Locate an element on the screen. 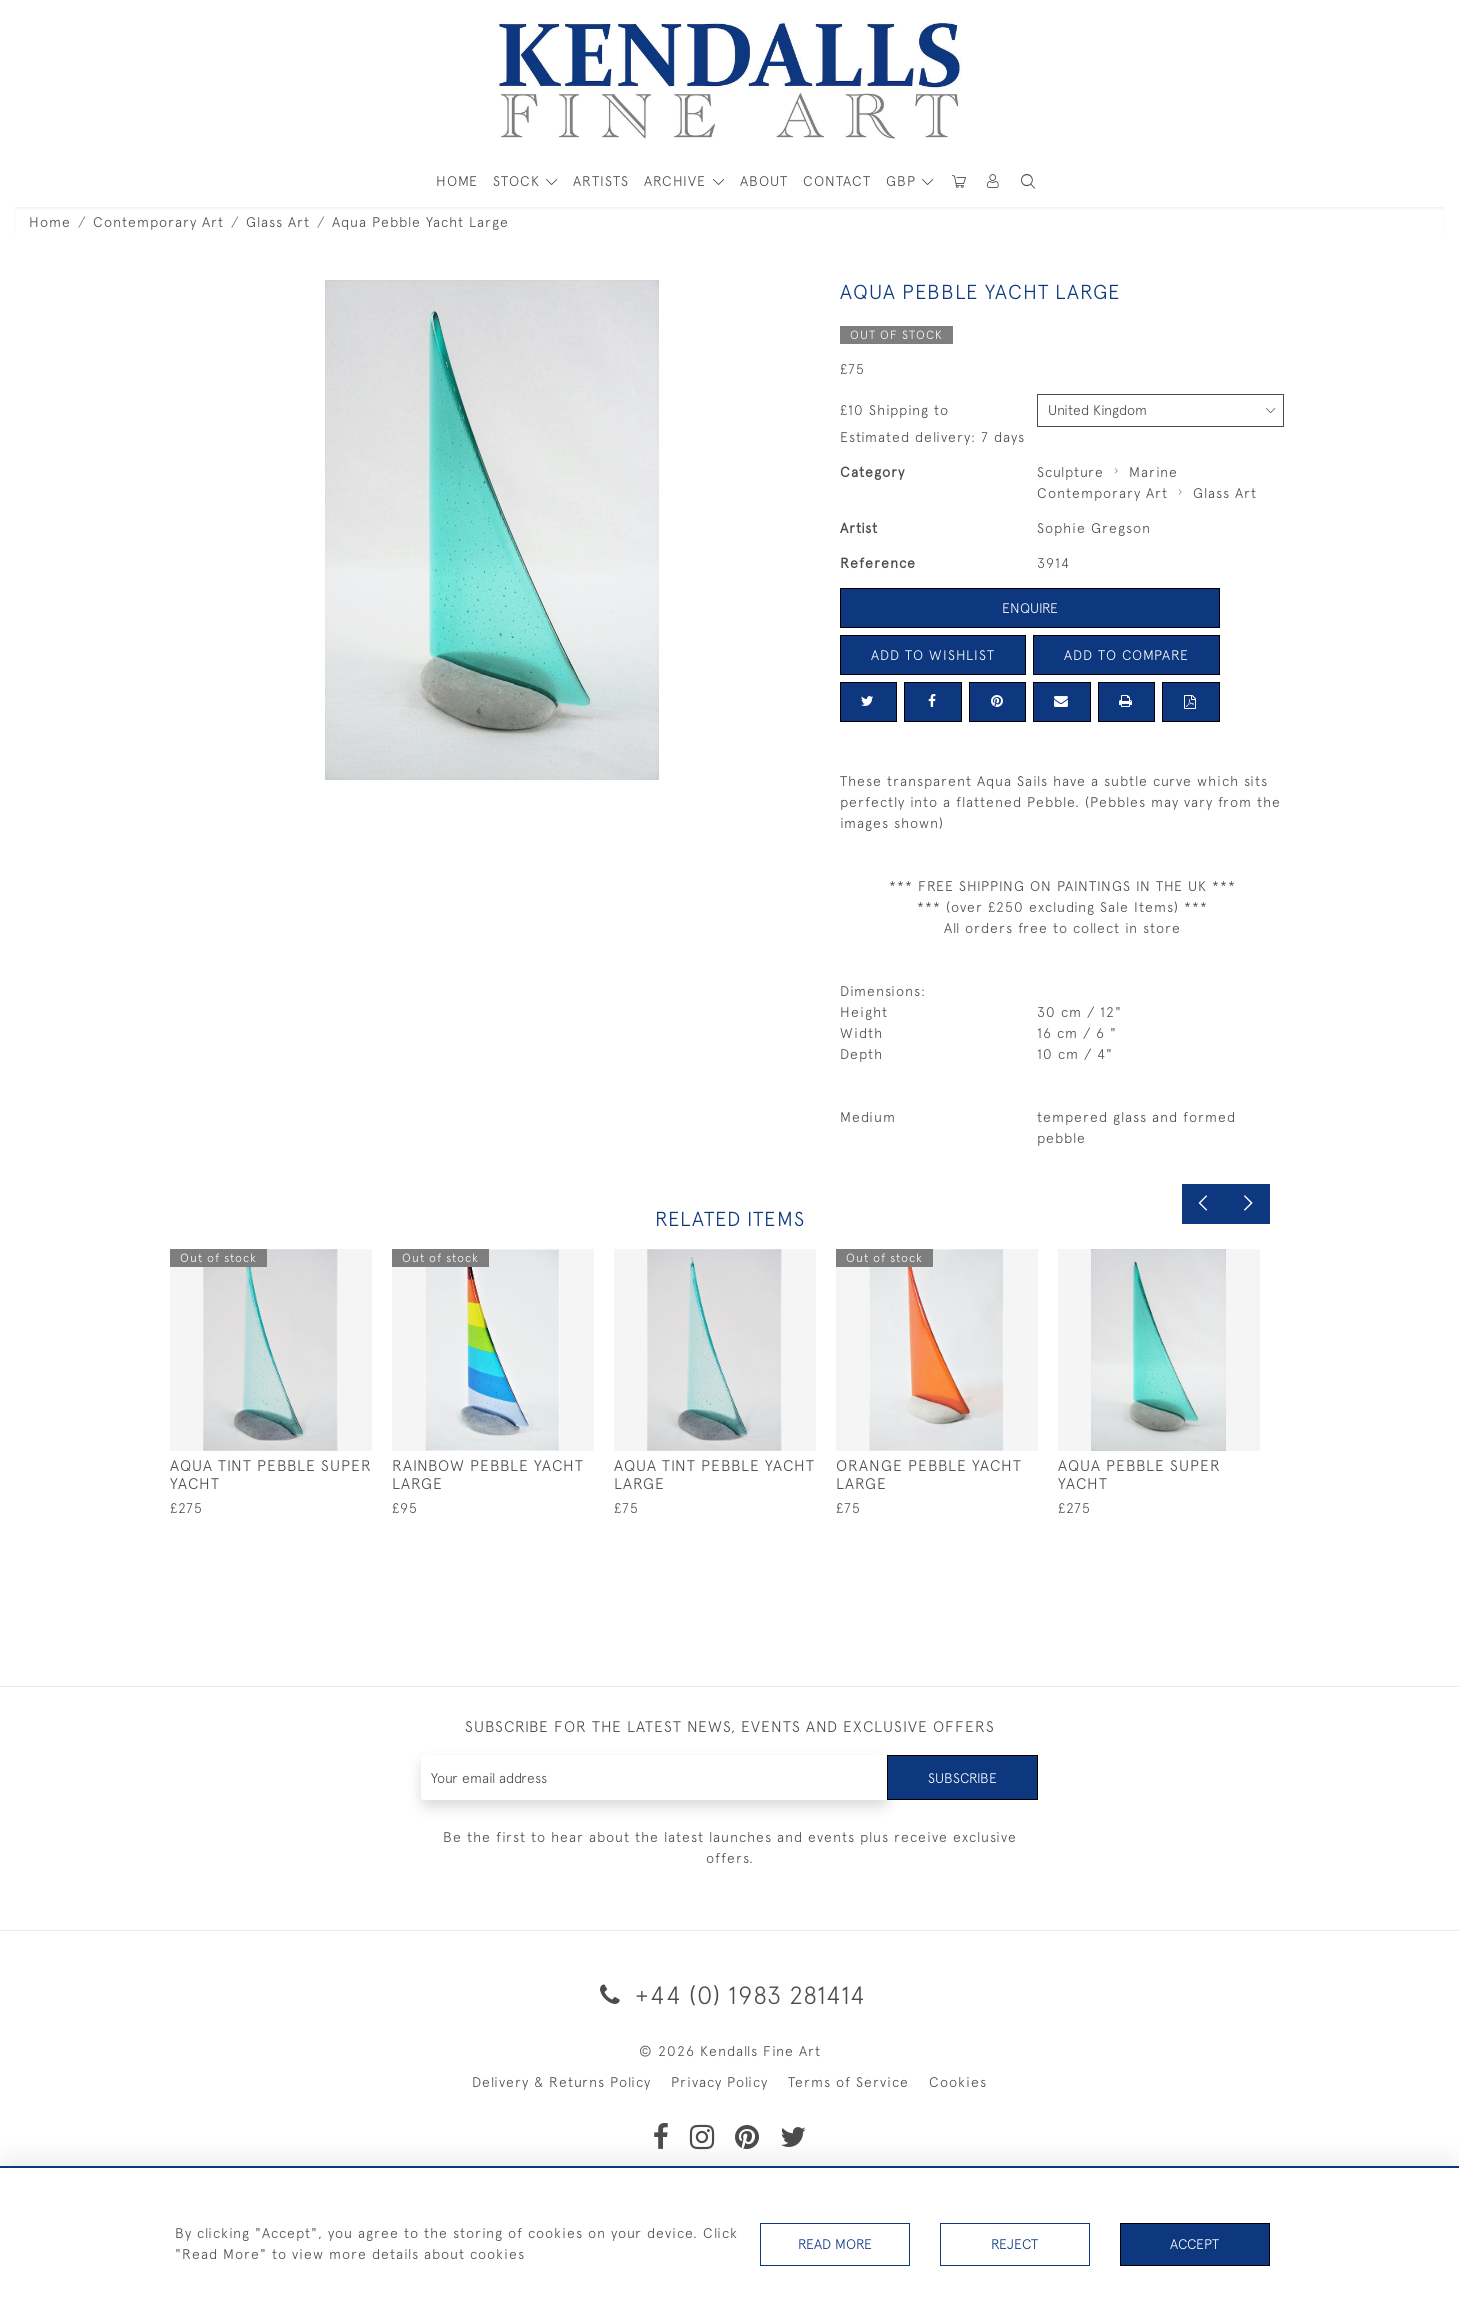 This screenshot has height=2320, width=1459. Add to Compare is located at coordinates (1126, 655).